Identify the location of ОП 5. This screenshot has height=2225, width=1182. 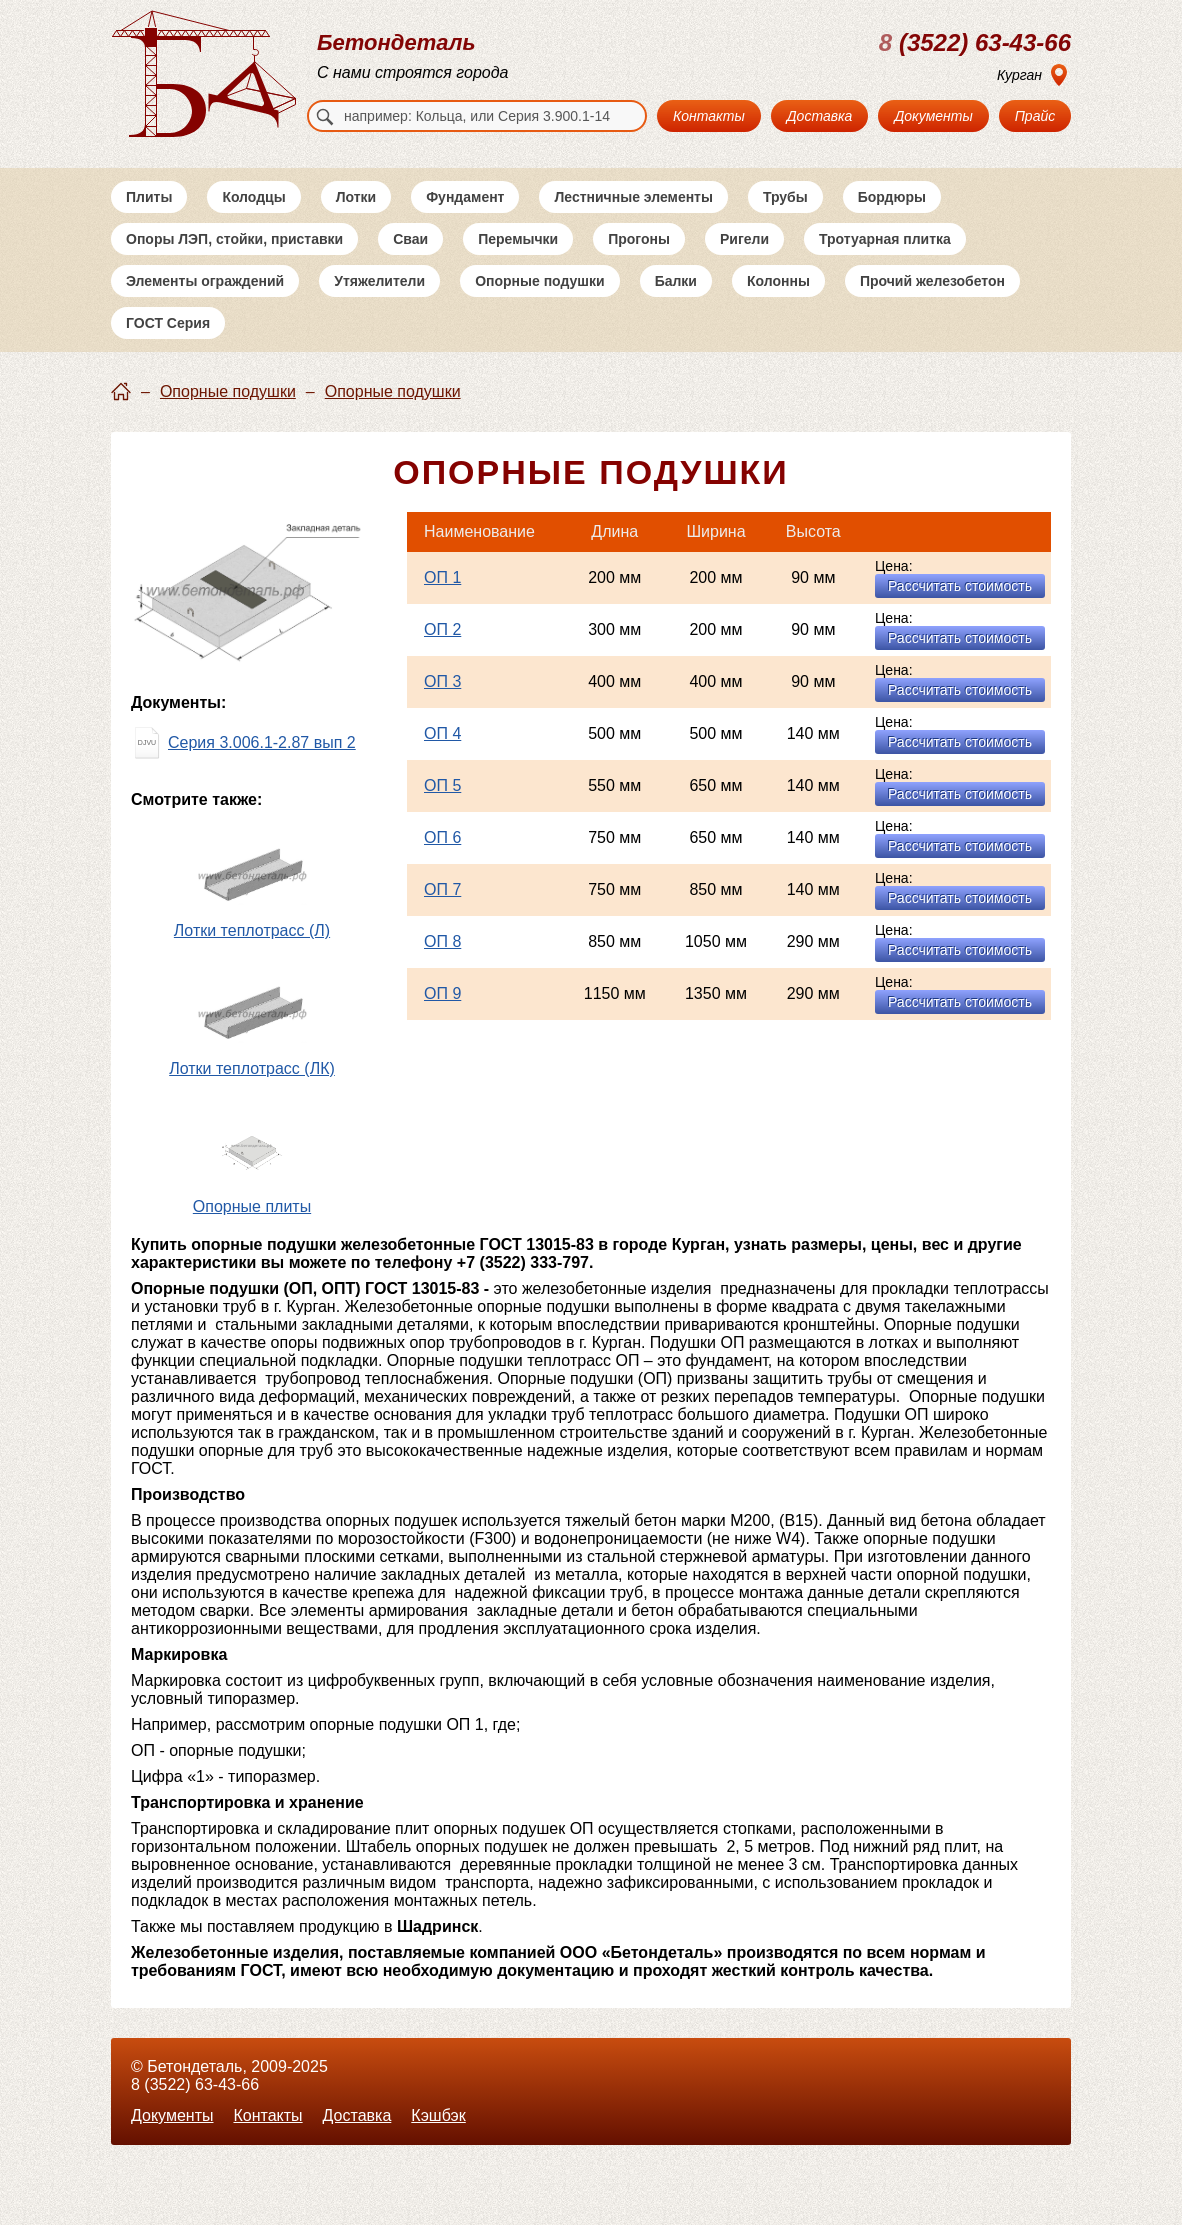
(442, 785).